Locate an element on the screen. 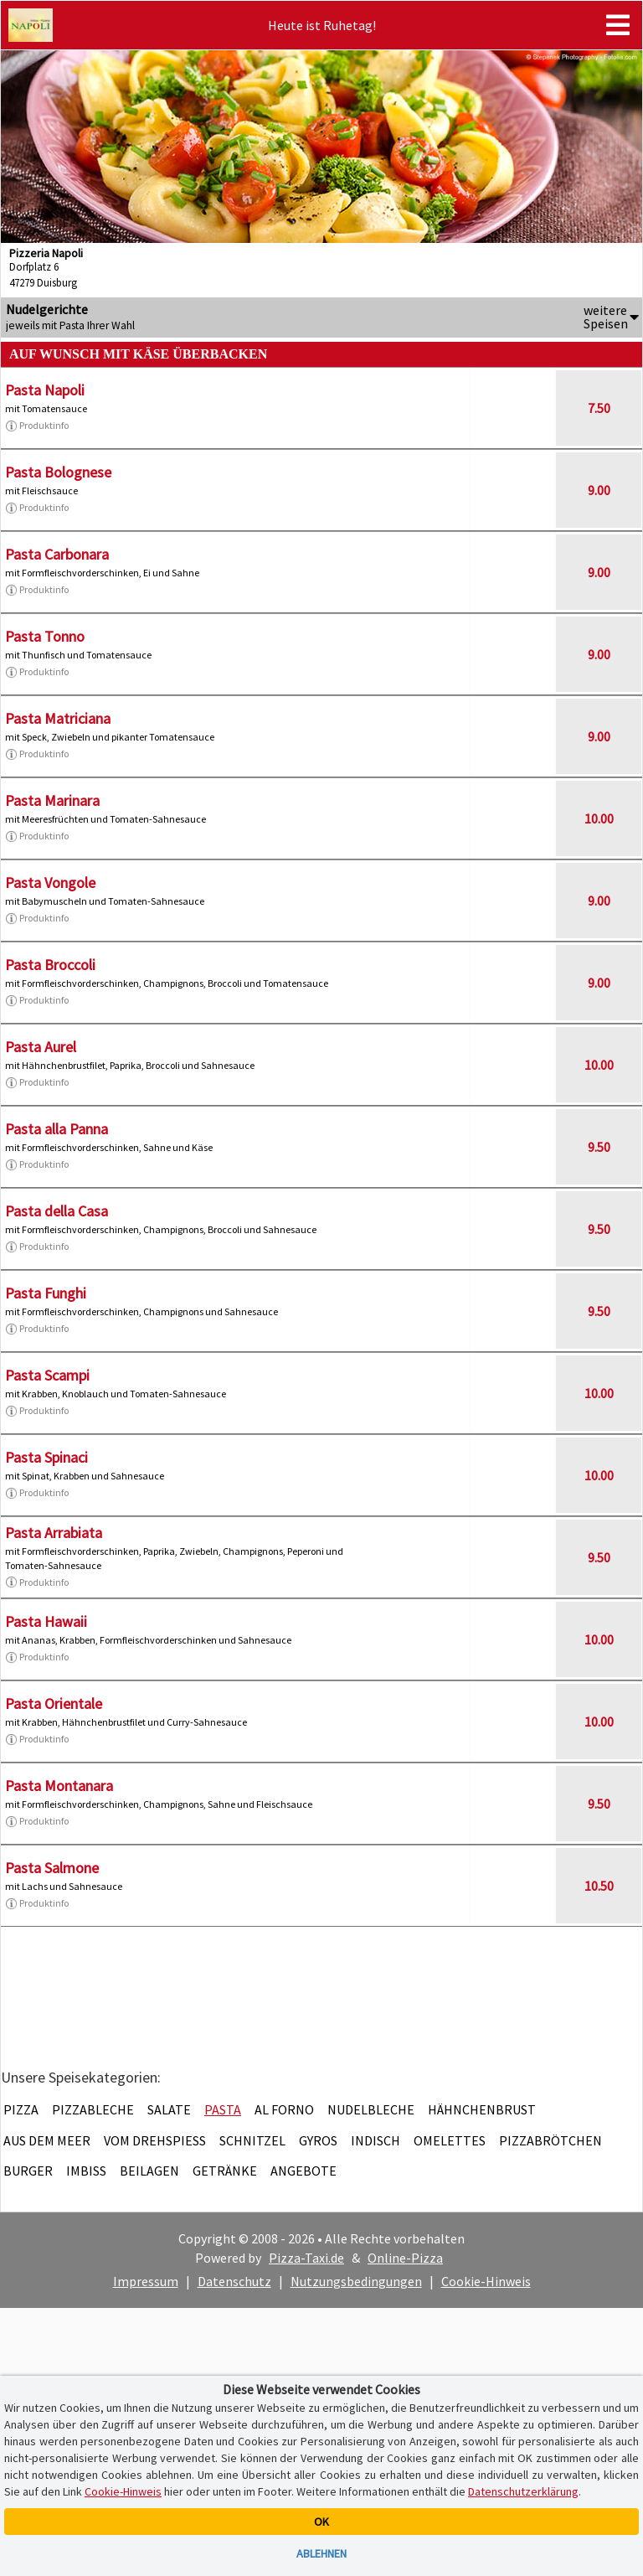  Pasta Vongole is located at coordinates (50, 882).